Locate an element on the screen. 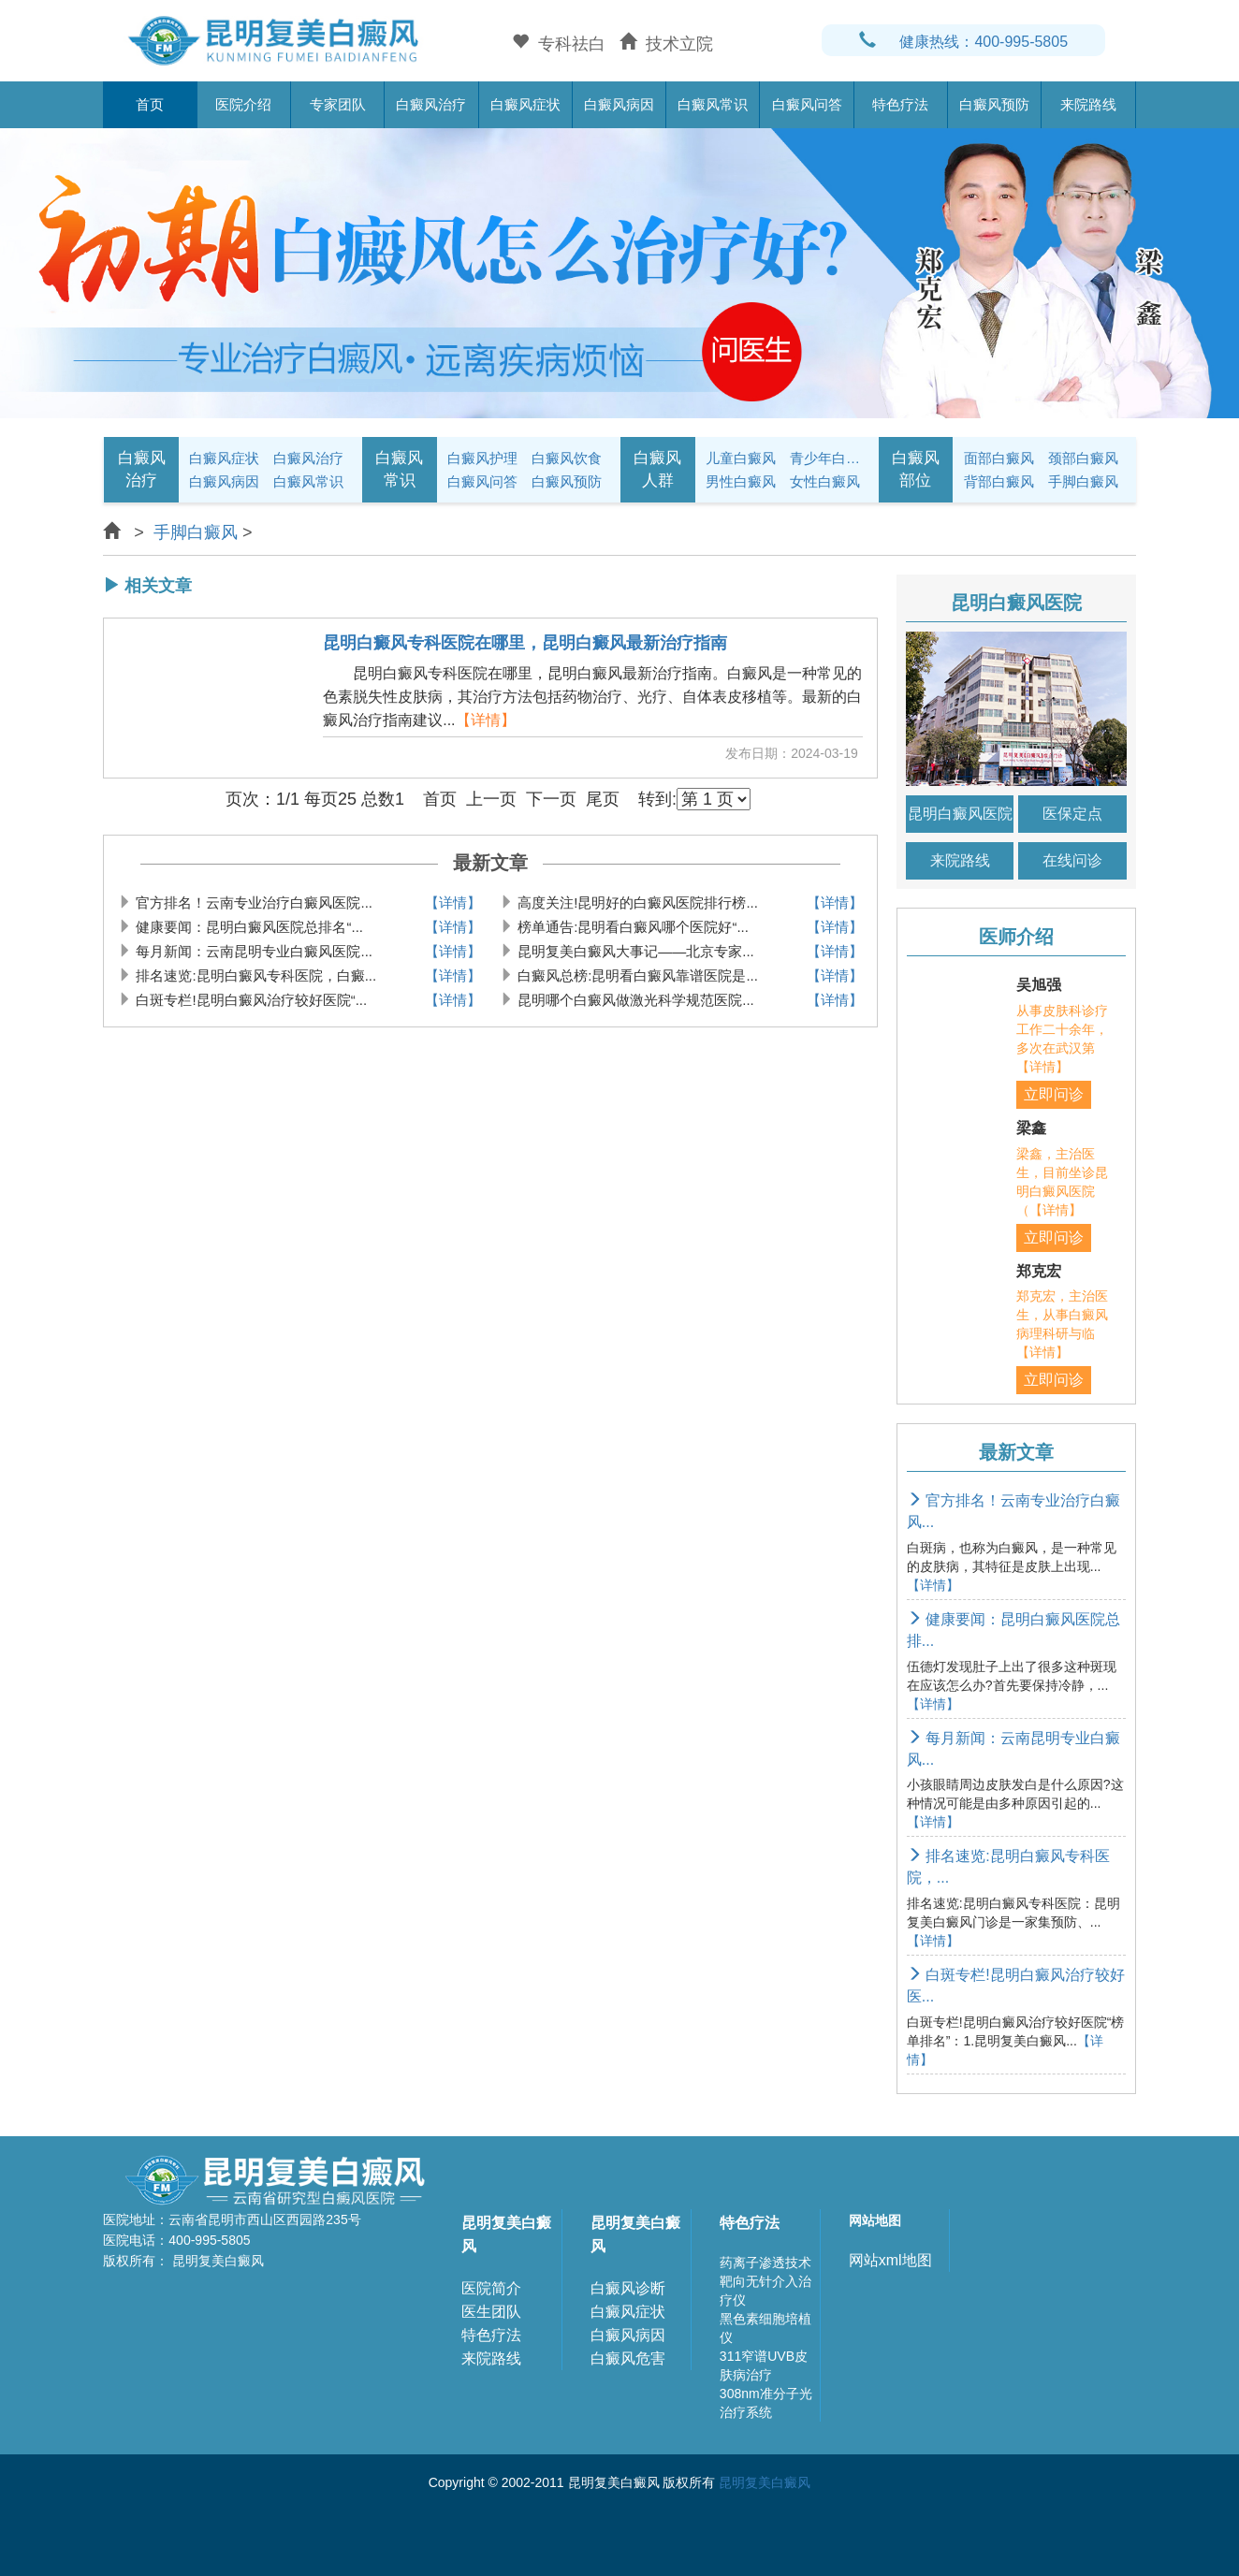  网站xml地图 is located at coordinates (890, 2260).